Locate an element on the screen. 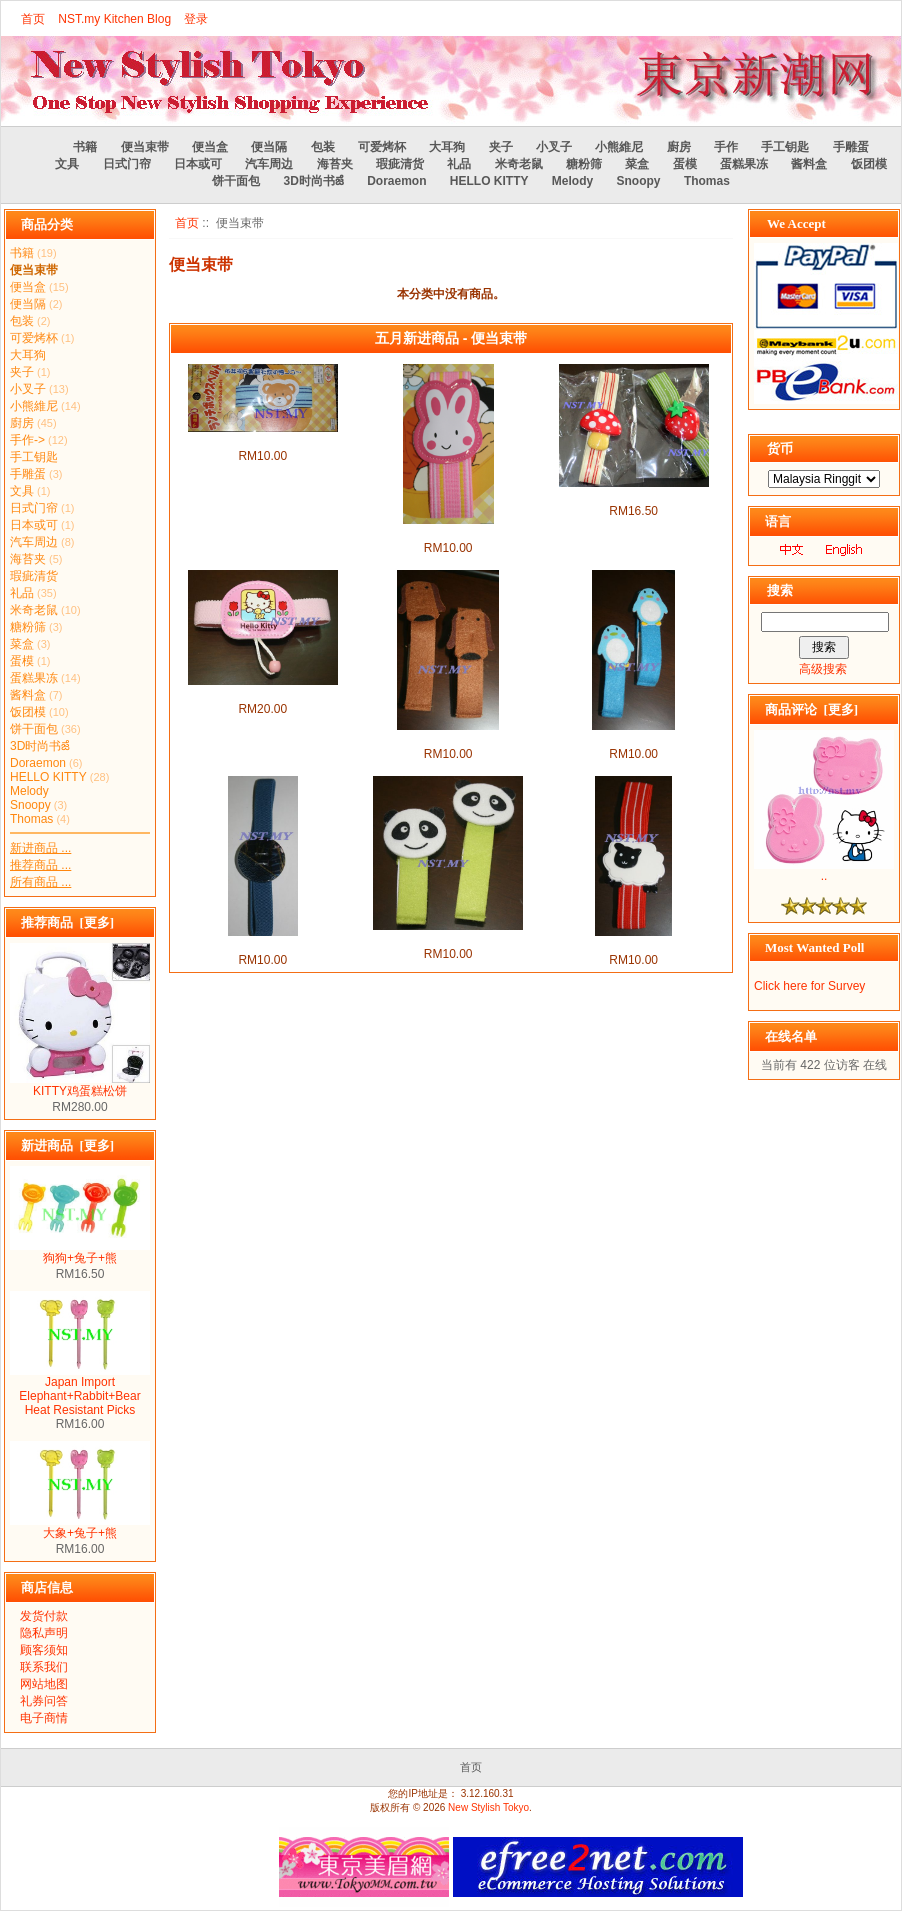  酱料盒 is located at coordinates (809, 164).